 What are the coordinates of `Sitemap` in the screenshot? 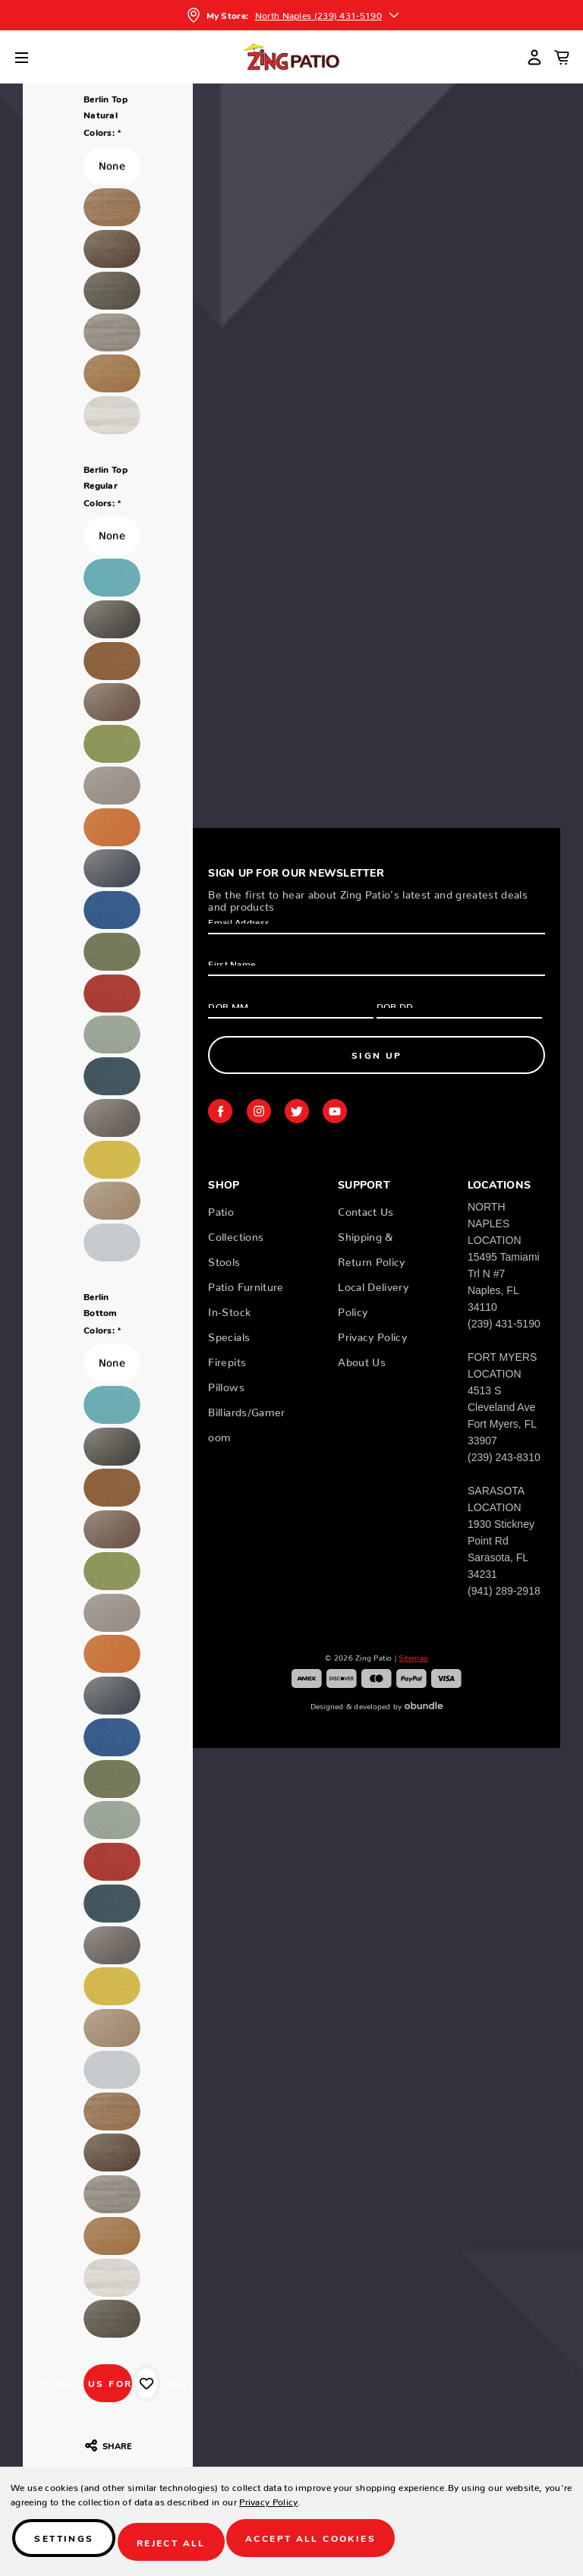 It's located at (413, 1655).